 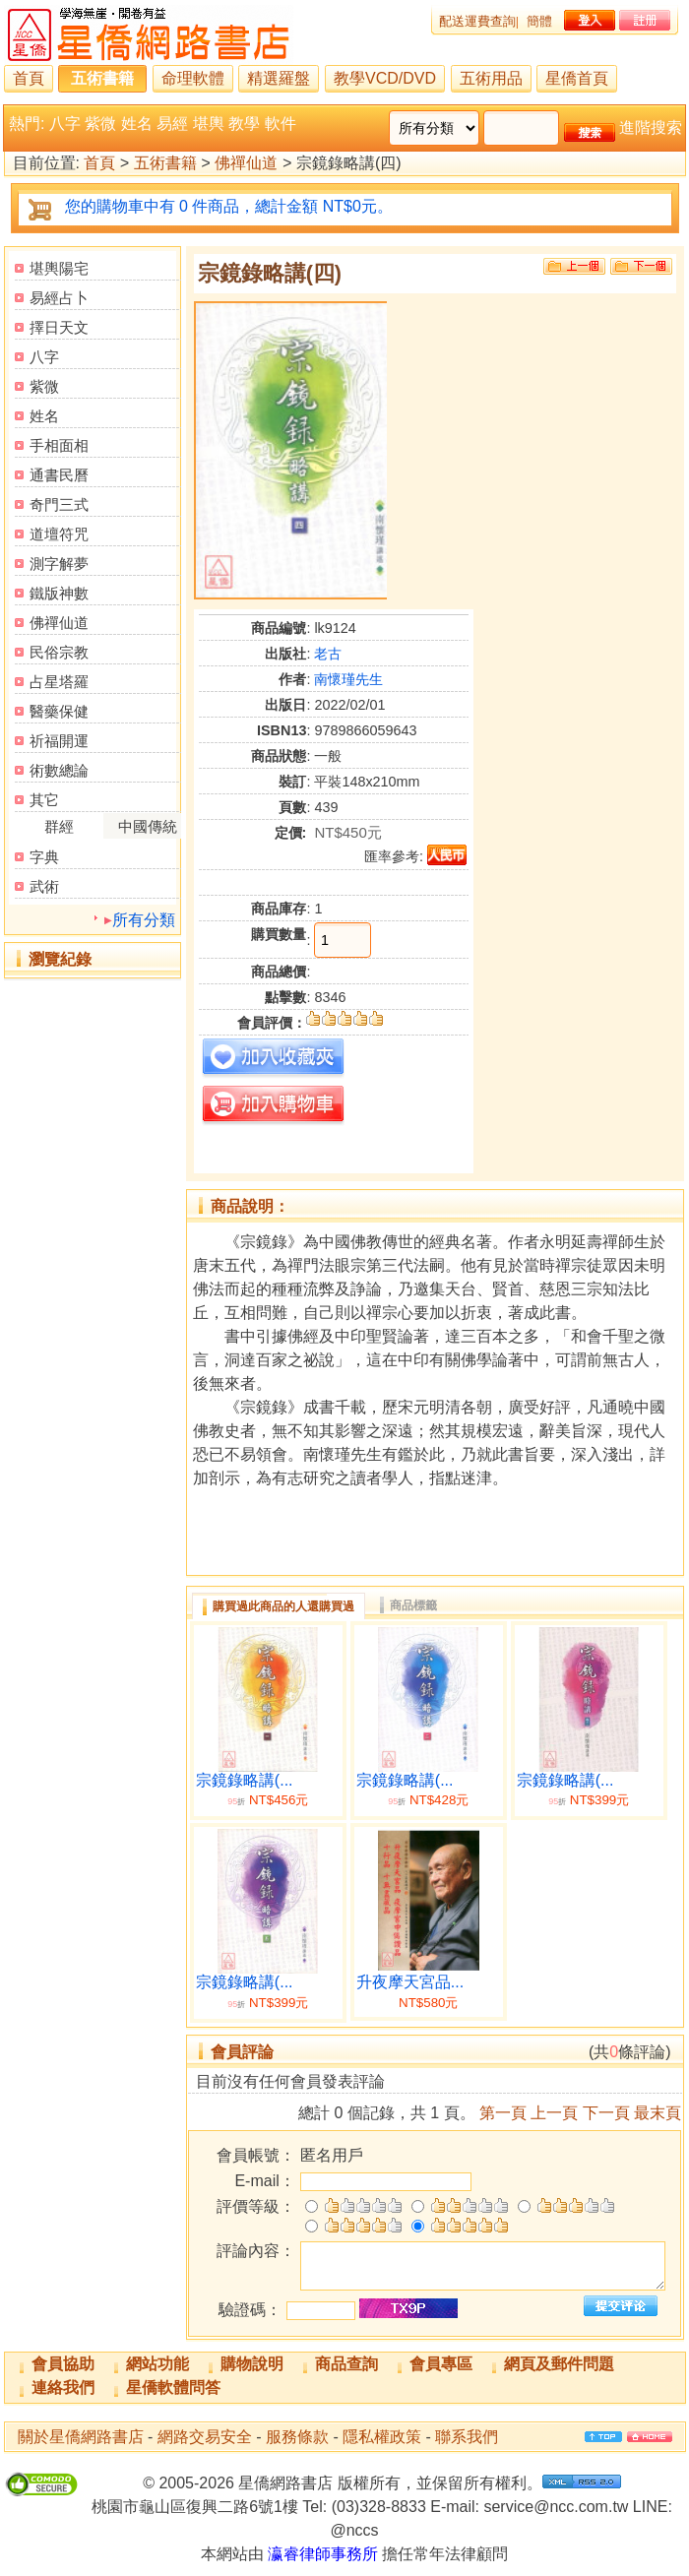 What do you see at coordinates (477, 21) in the screenshot?
I see `配送運費查詢` at bounding box center [477, 21].